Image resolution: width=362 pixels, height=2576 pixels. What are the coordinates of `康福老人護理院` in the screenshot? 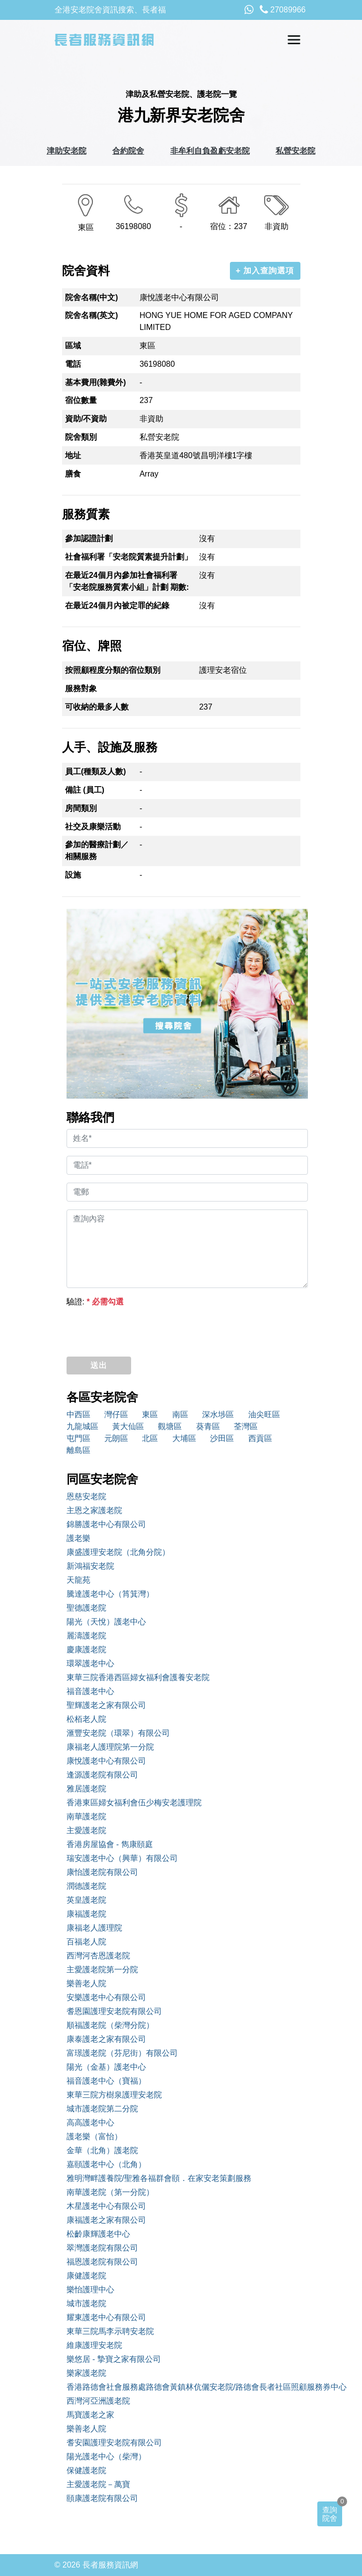 It's located at (94, 1928).